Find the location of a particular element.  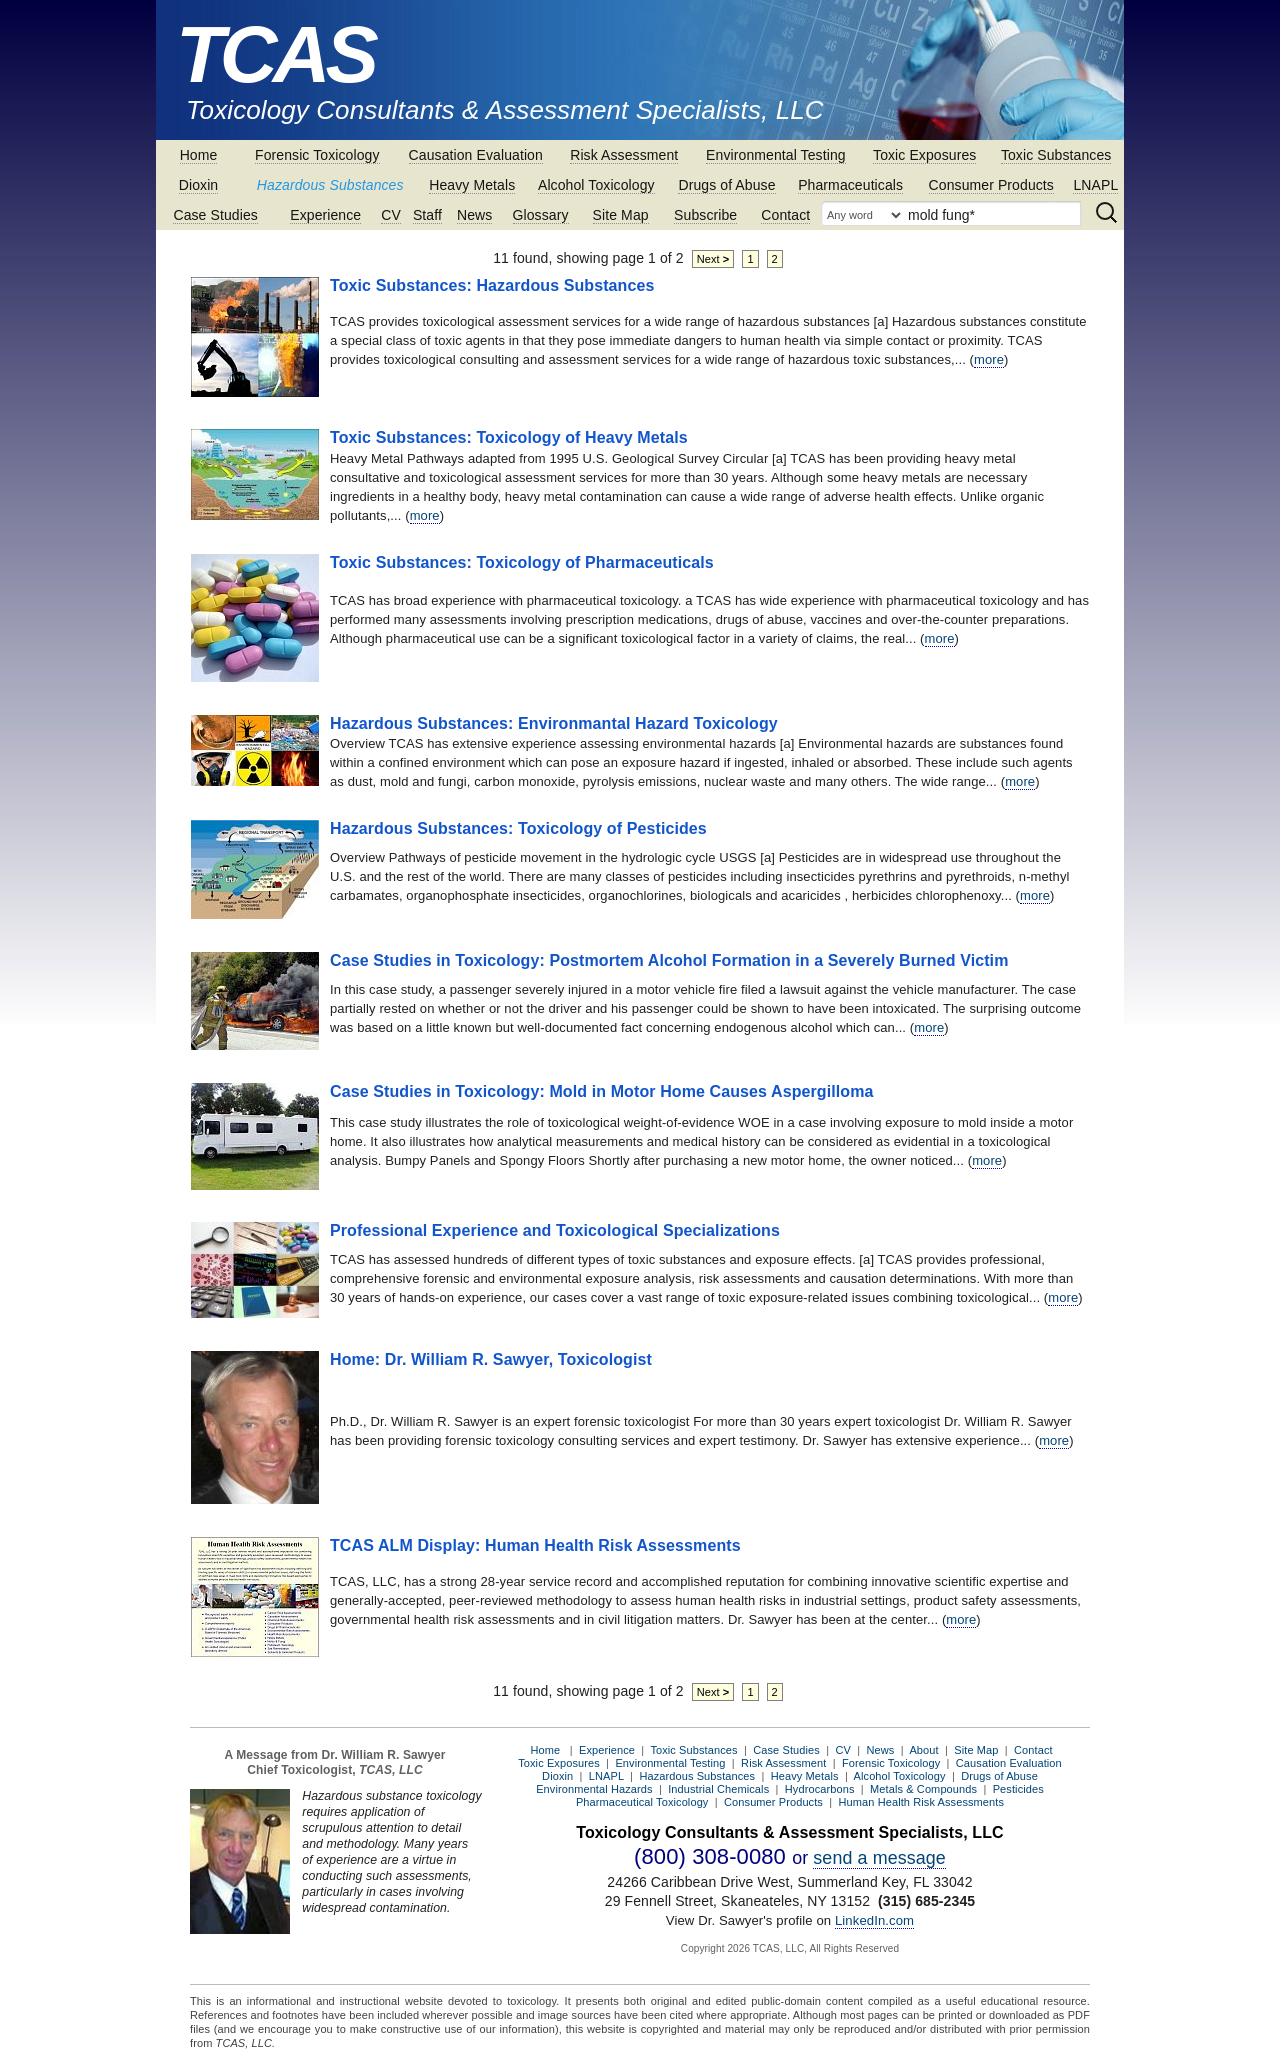

Forensic Toxicology is located at coordinates (317, 155).